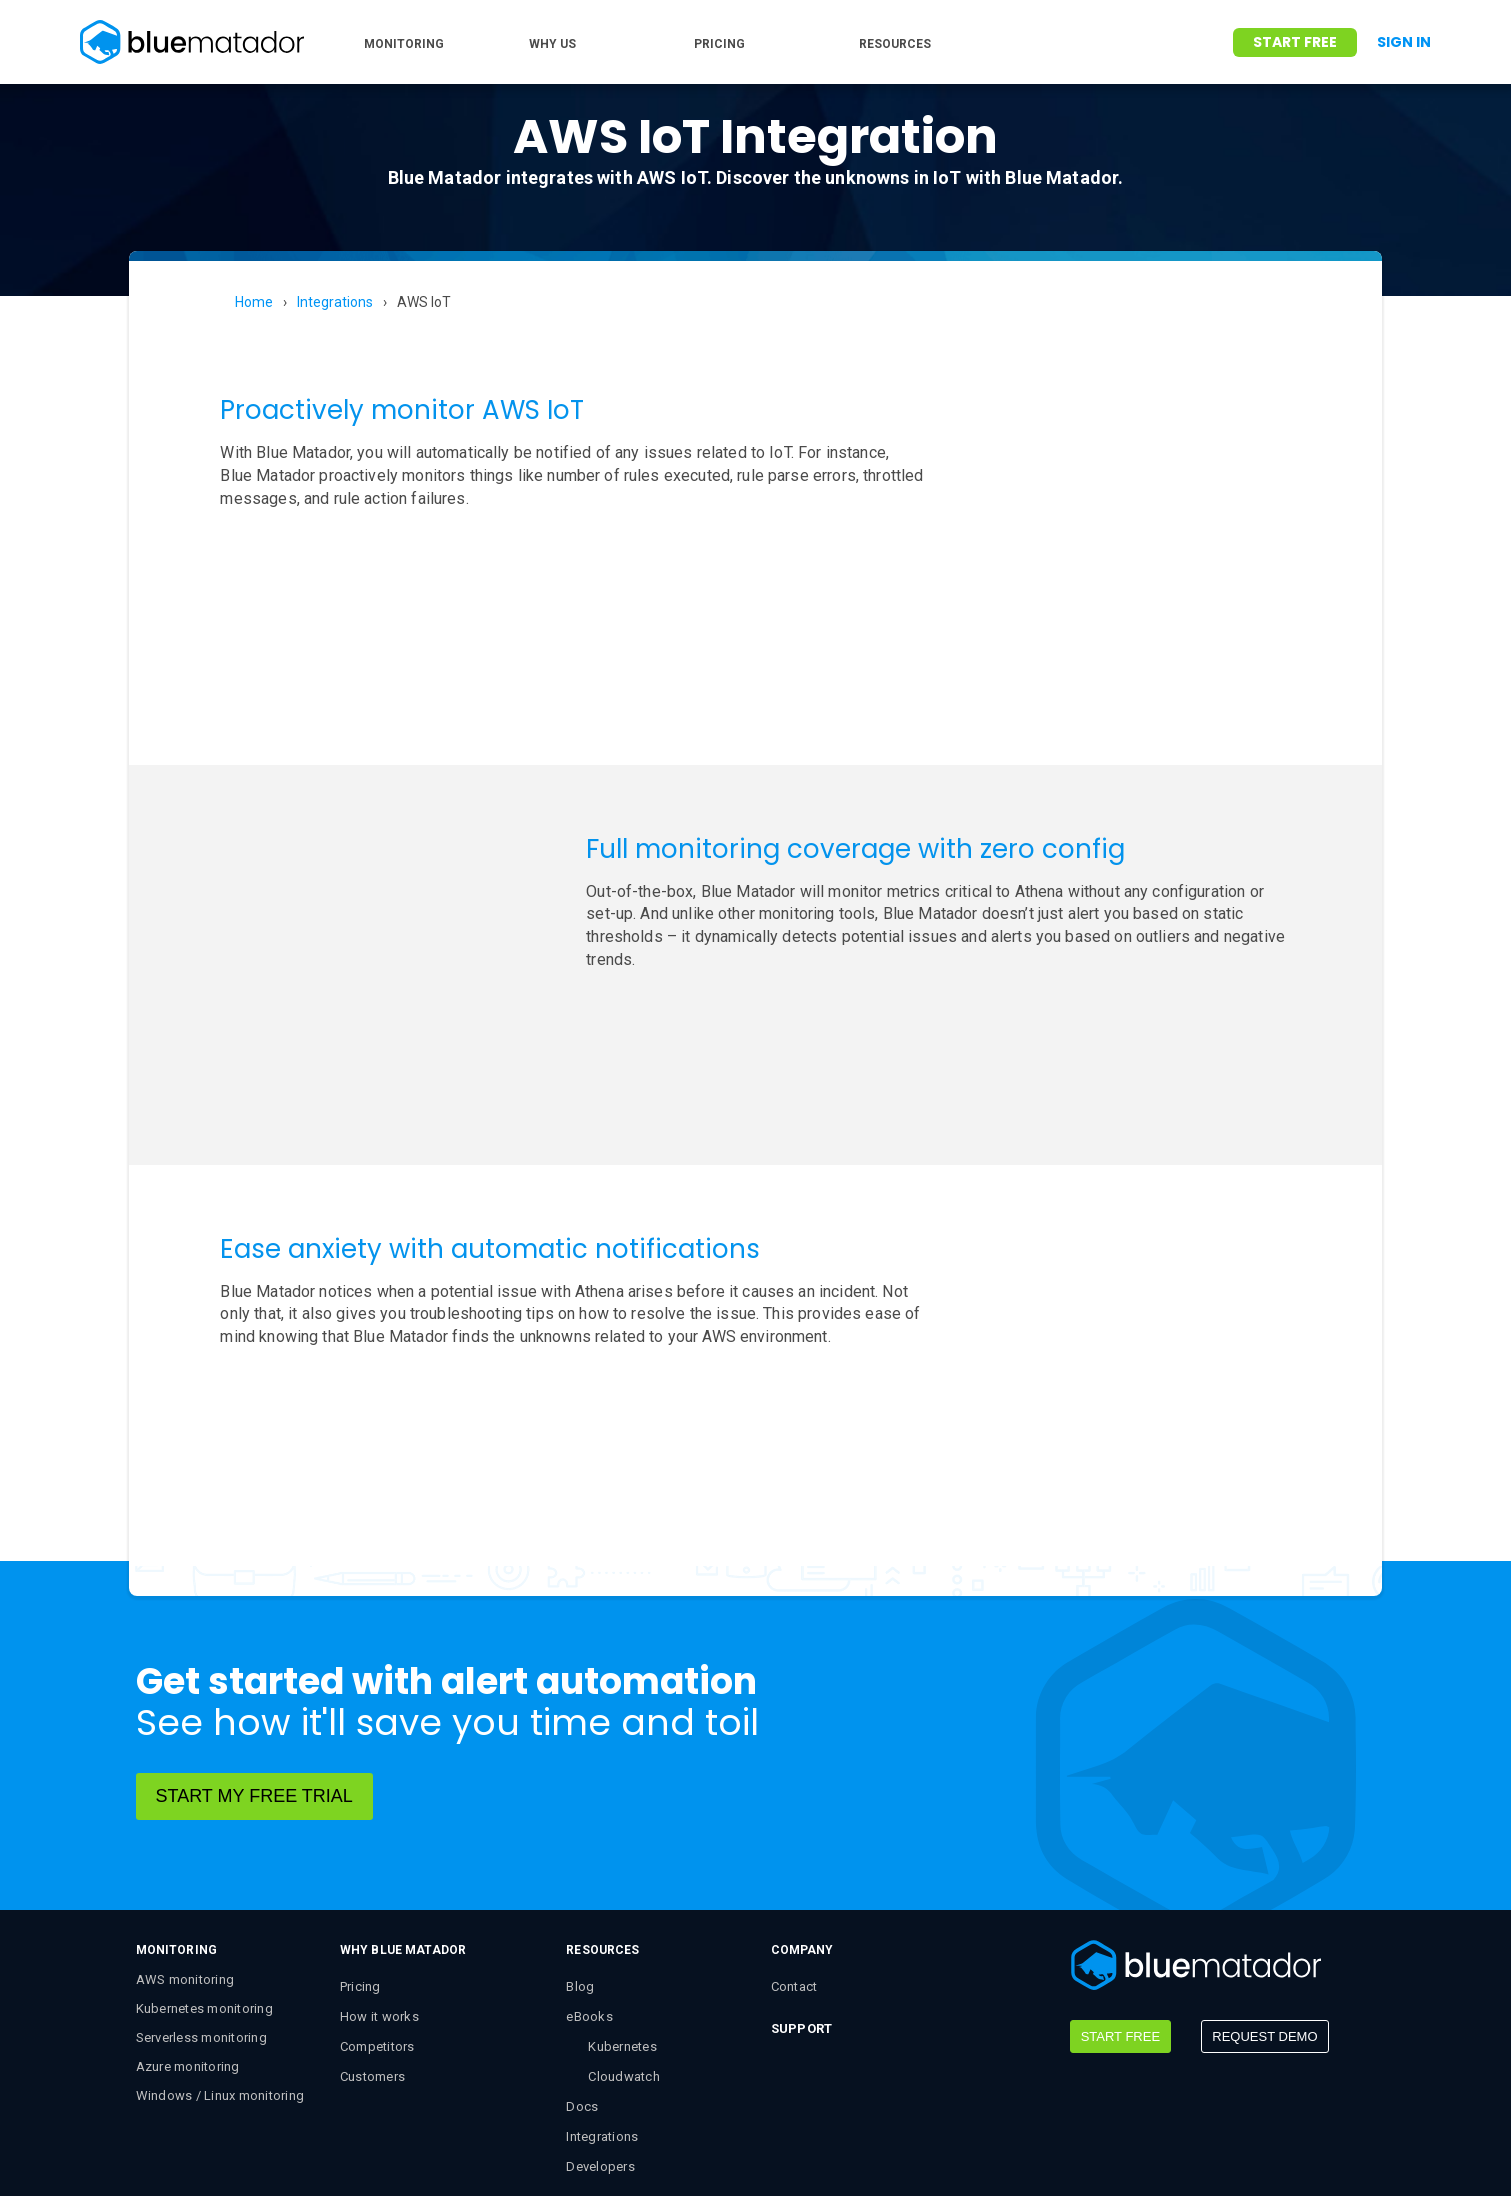 This screenshot has height=2196, width=1511. I want to click on Kubernetes monitoring, so click(204, 1895).